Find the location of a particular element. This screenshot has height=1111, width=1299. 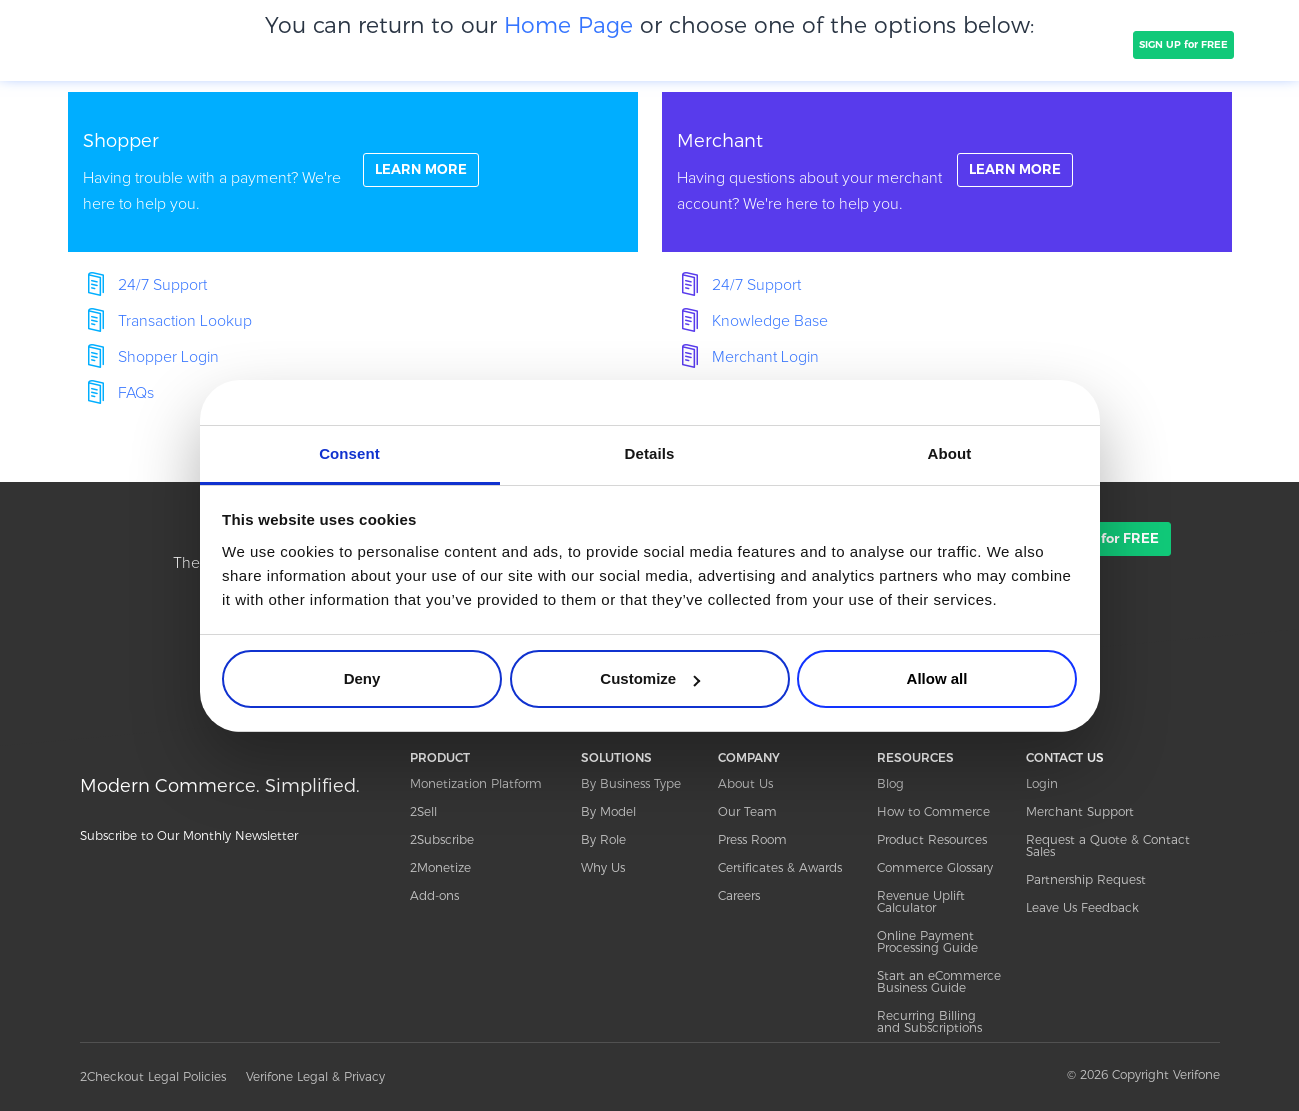

2Checkout Legal Policies is located at coordinates (153, 1076).